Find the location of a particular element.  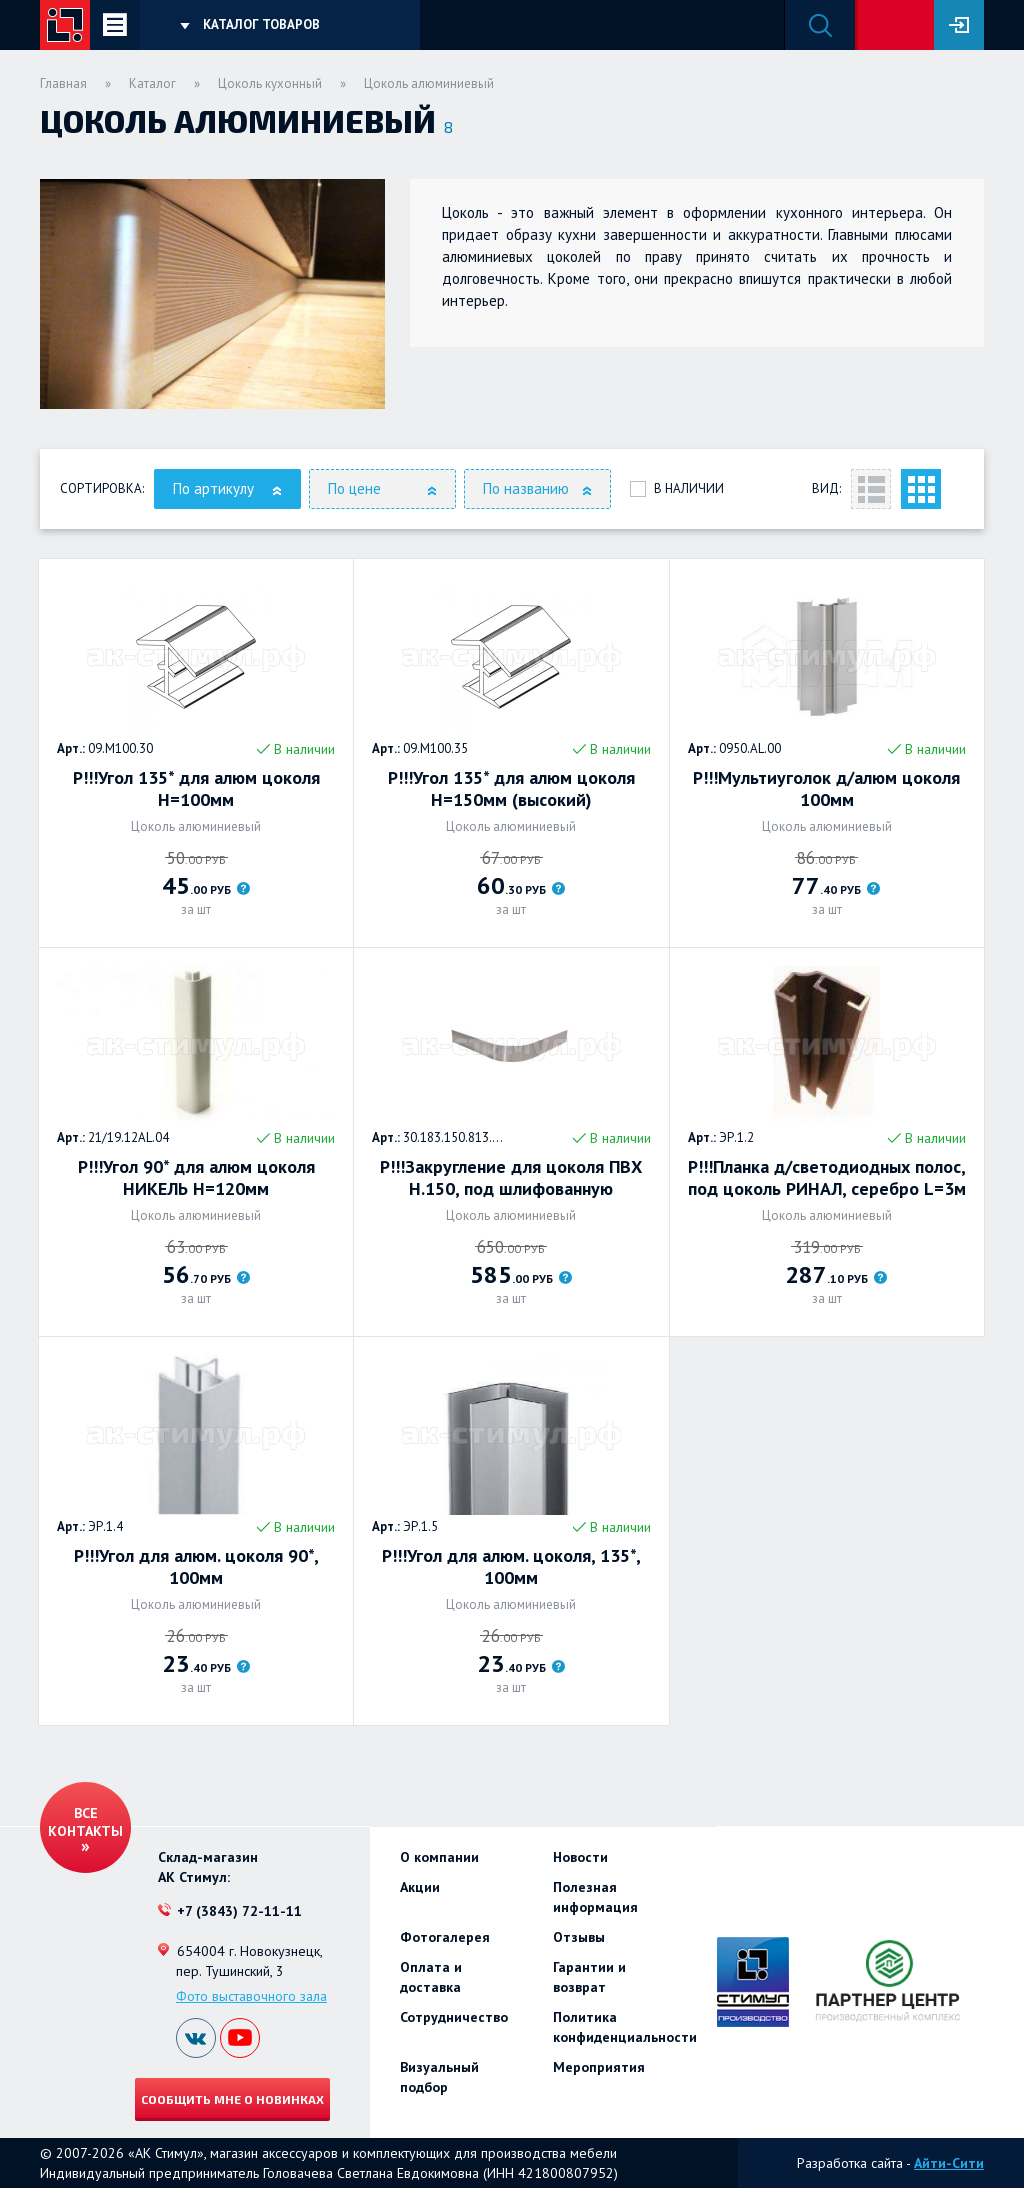

Отзывы is located at coordinates (579, 1937).